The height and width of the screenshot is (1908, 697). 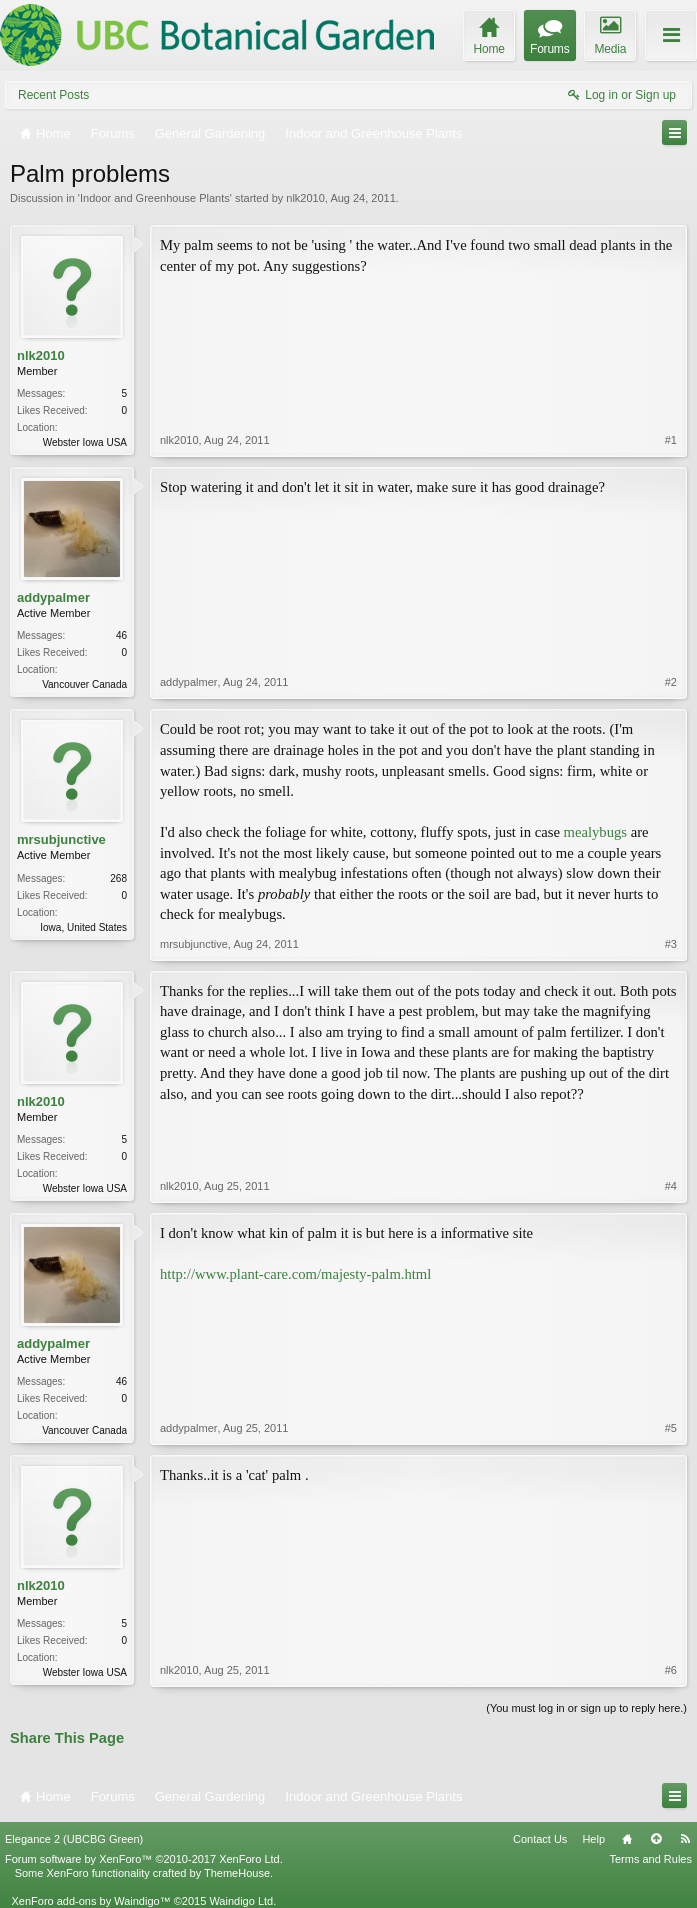 I want to click on http://www.plant-care.com/majesty-palm.html, so click(x=295, y=1274).